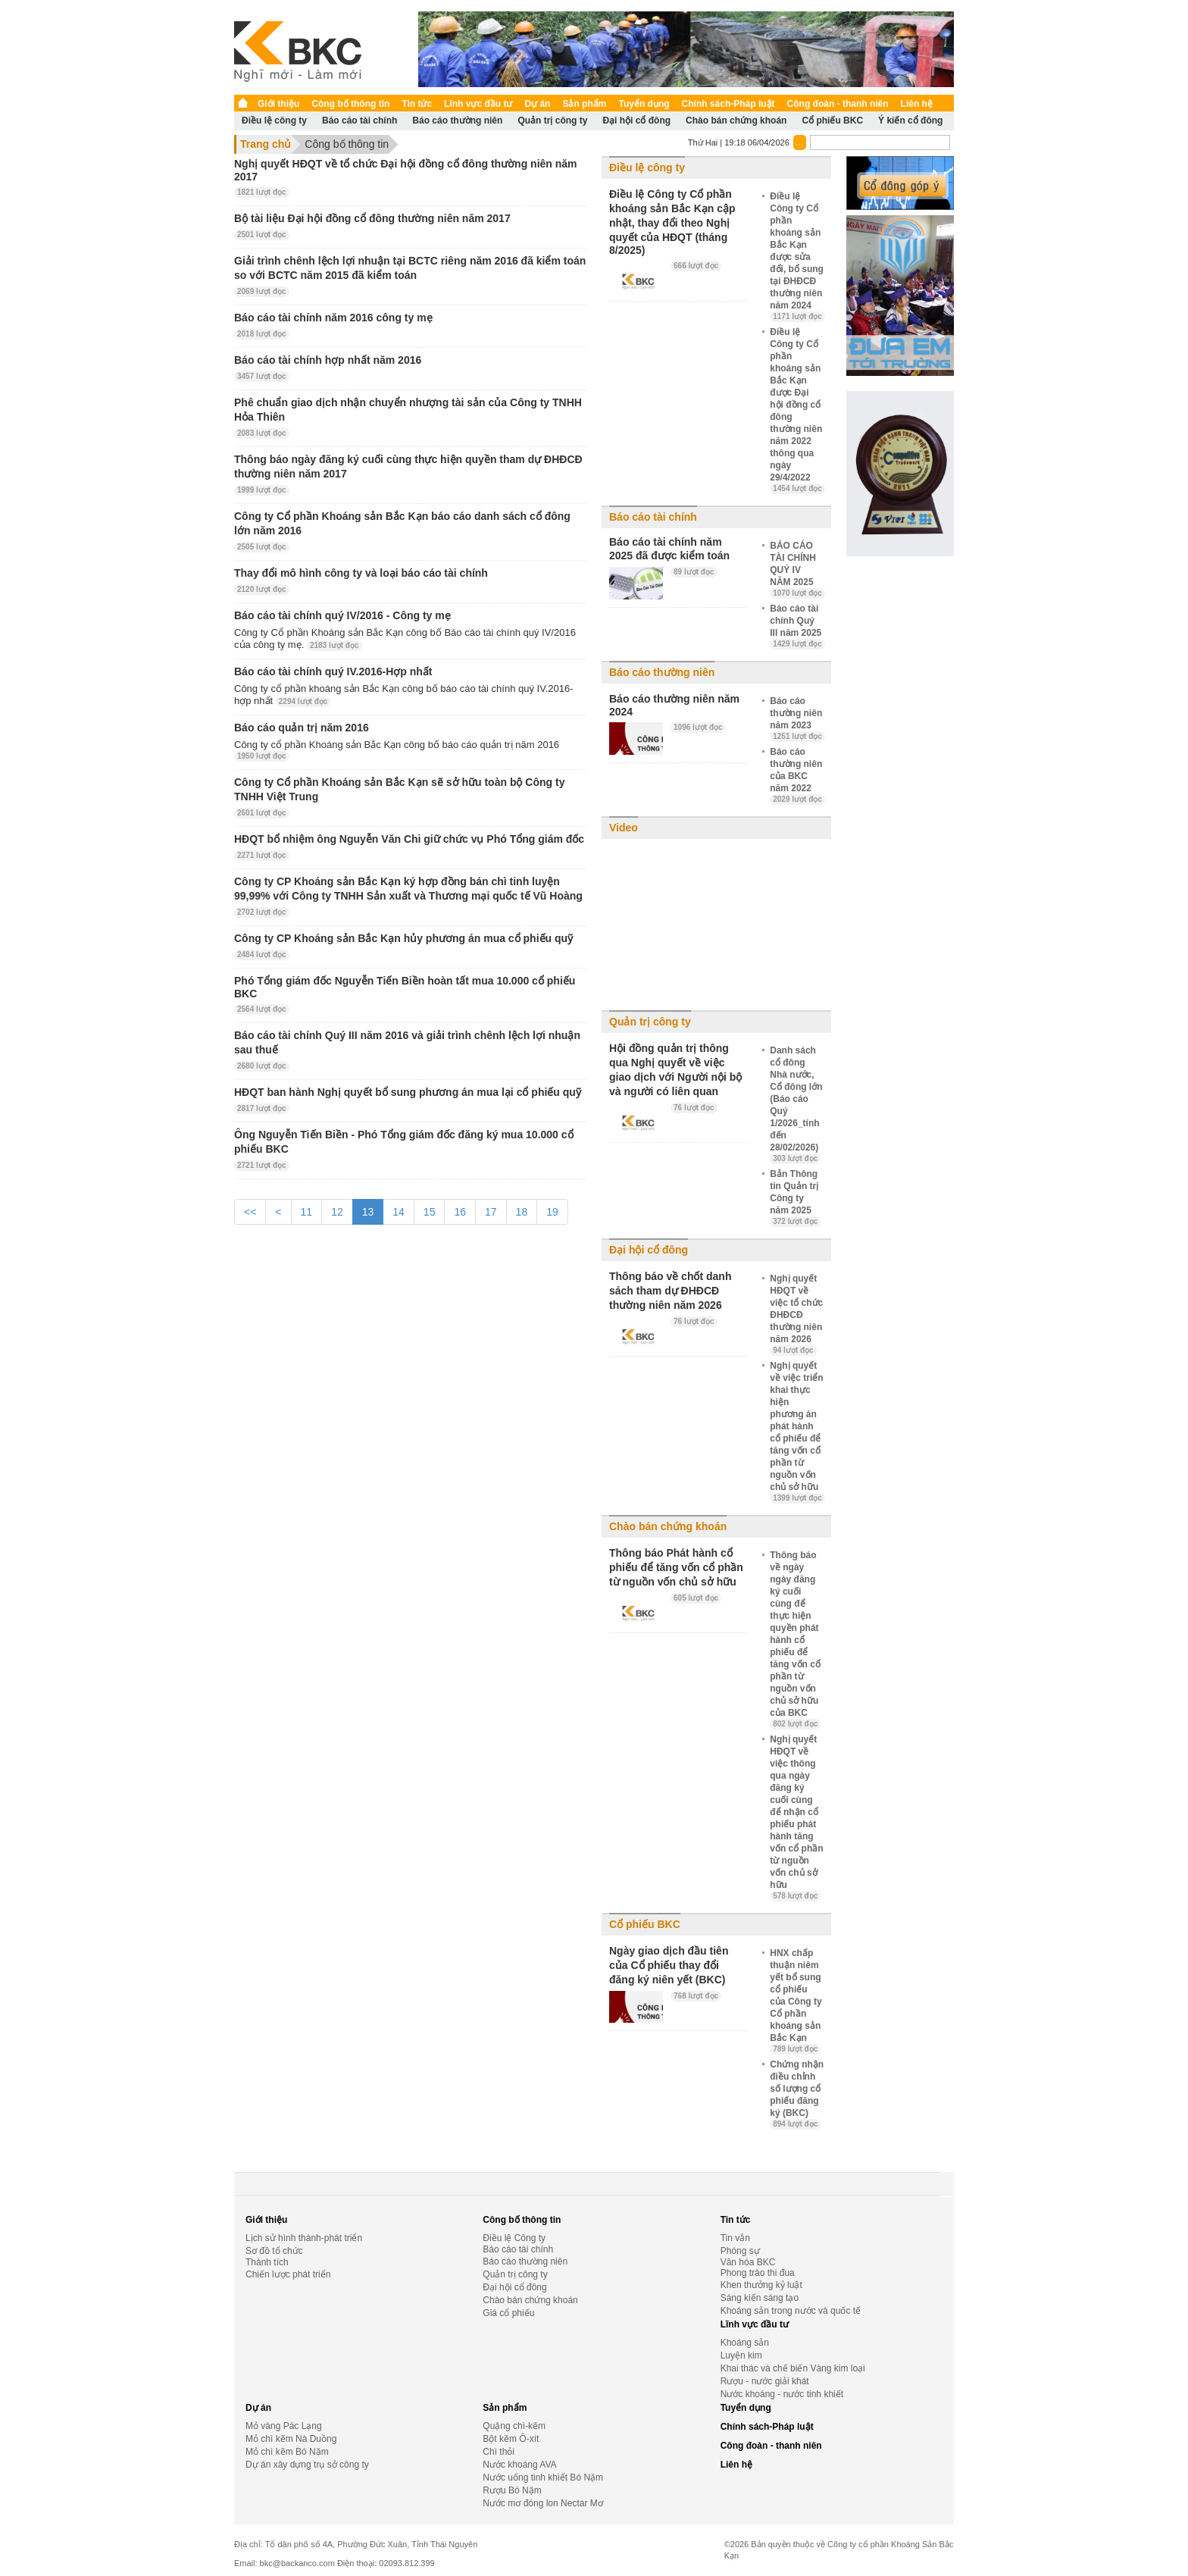 The width and height of the screenshot is (1188, 2576). I want to click on HNX chấp thuận niêm yết bổ sung cổ phiếu của Công ty Cổ phần khoáng sản Bắc Kạn, so click(795, 2001).